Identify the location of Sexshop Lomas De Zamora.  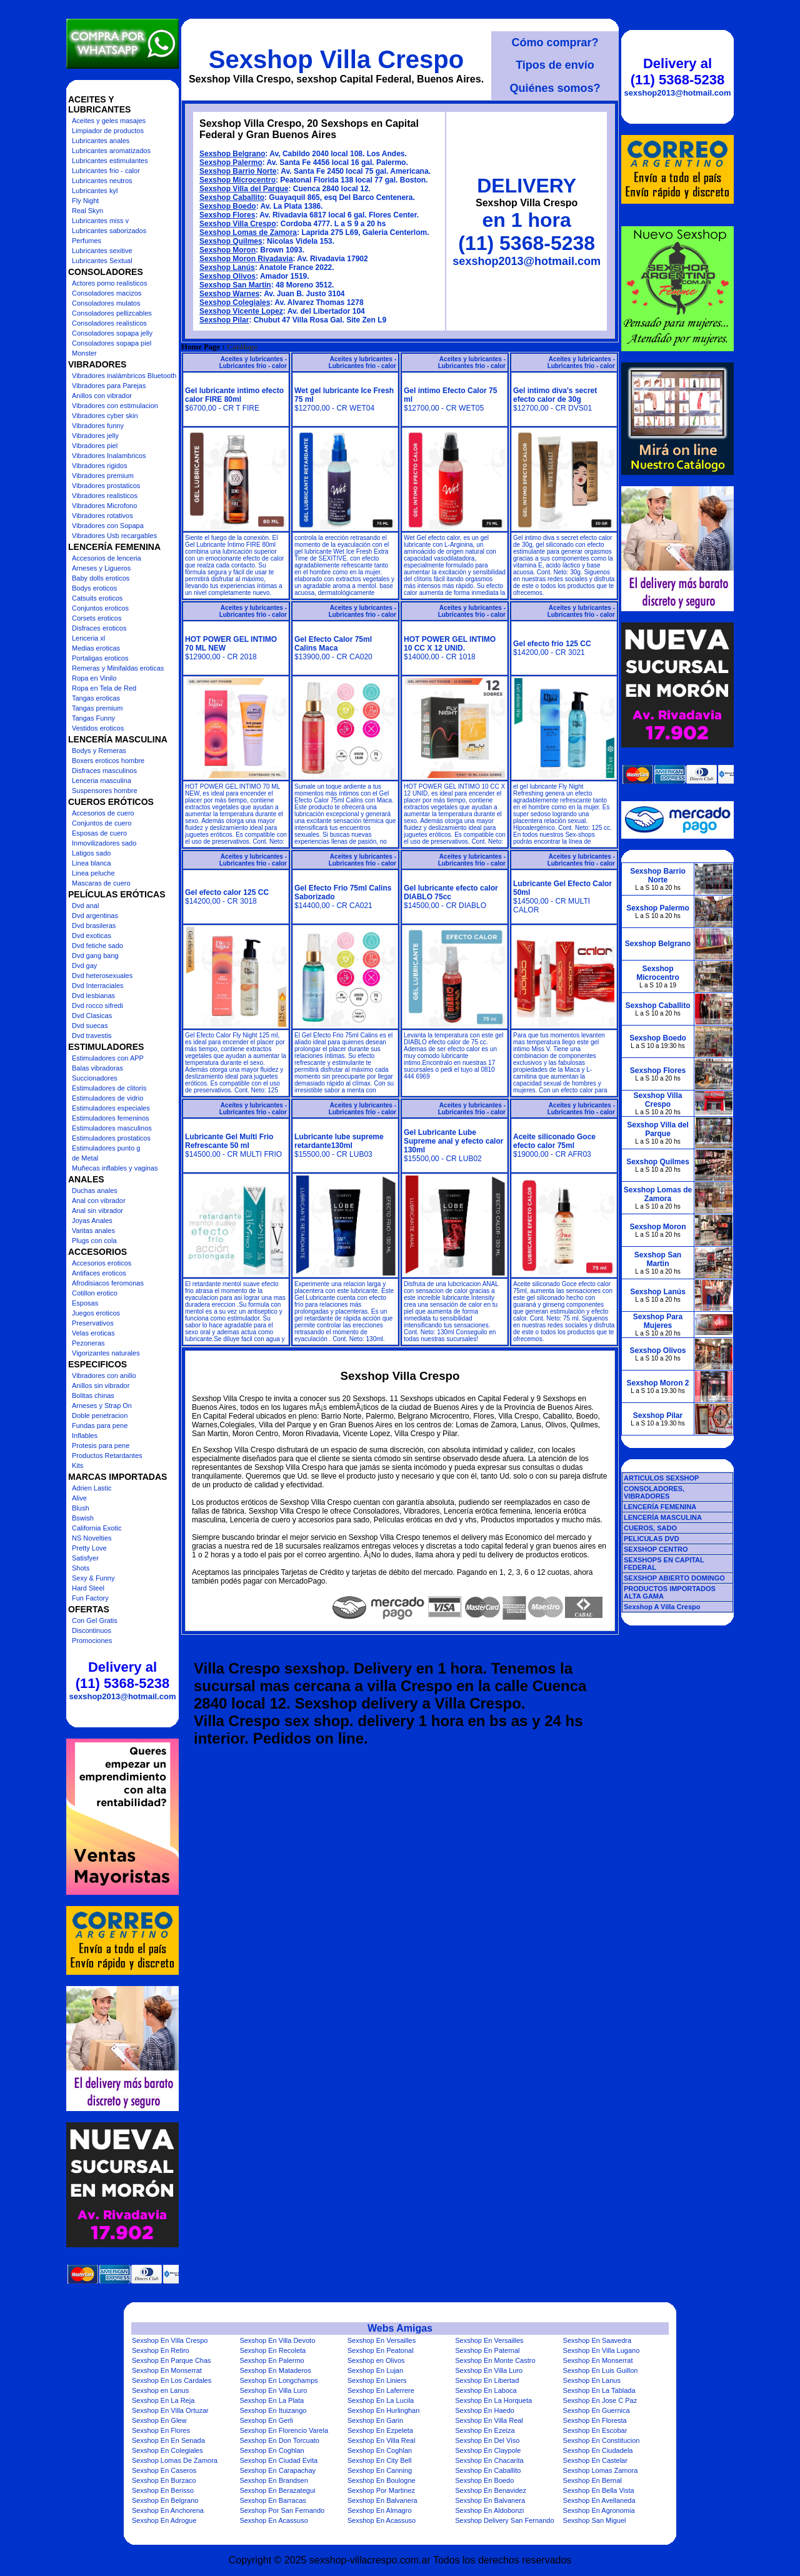
(175, 2460).